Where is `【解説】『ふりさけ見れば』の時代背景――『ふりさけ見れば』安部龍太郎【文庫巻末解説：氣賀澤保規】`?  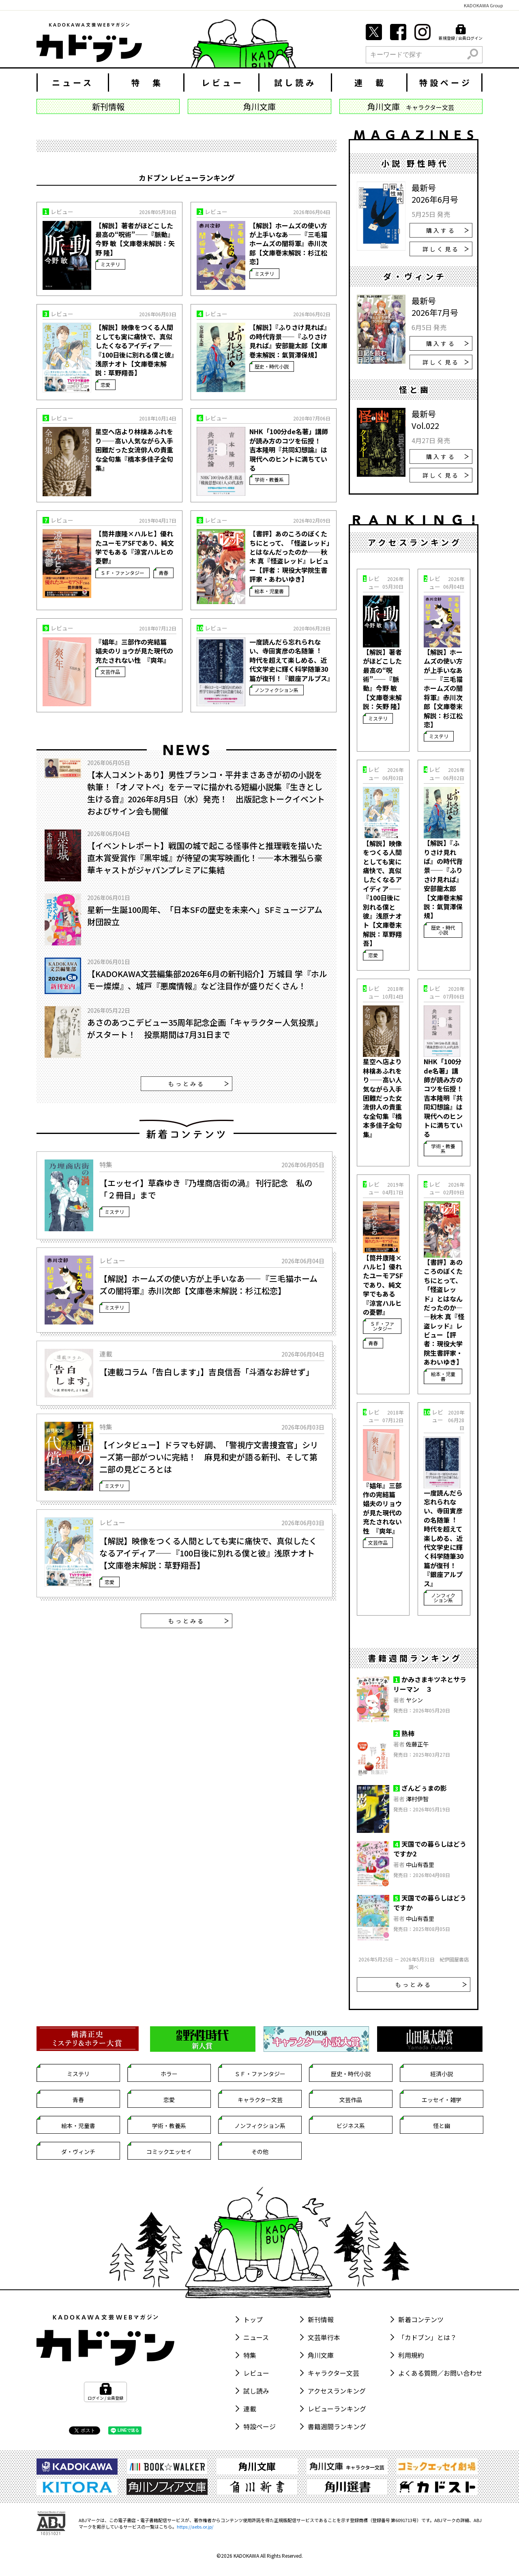
【解説】『ふりさけ見れば』の時代背景――『ふりさけ見れば』安部龍太郎【文庫巻末解説：氣賀澤保規】 is located at coordinates (289, 341).